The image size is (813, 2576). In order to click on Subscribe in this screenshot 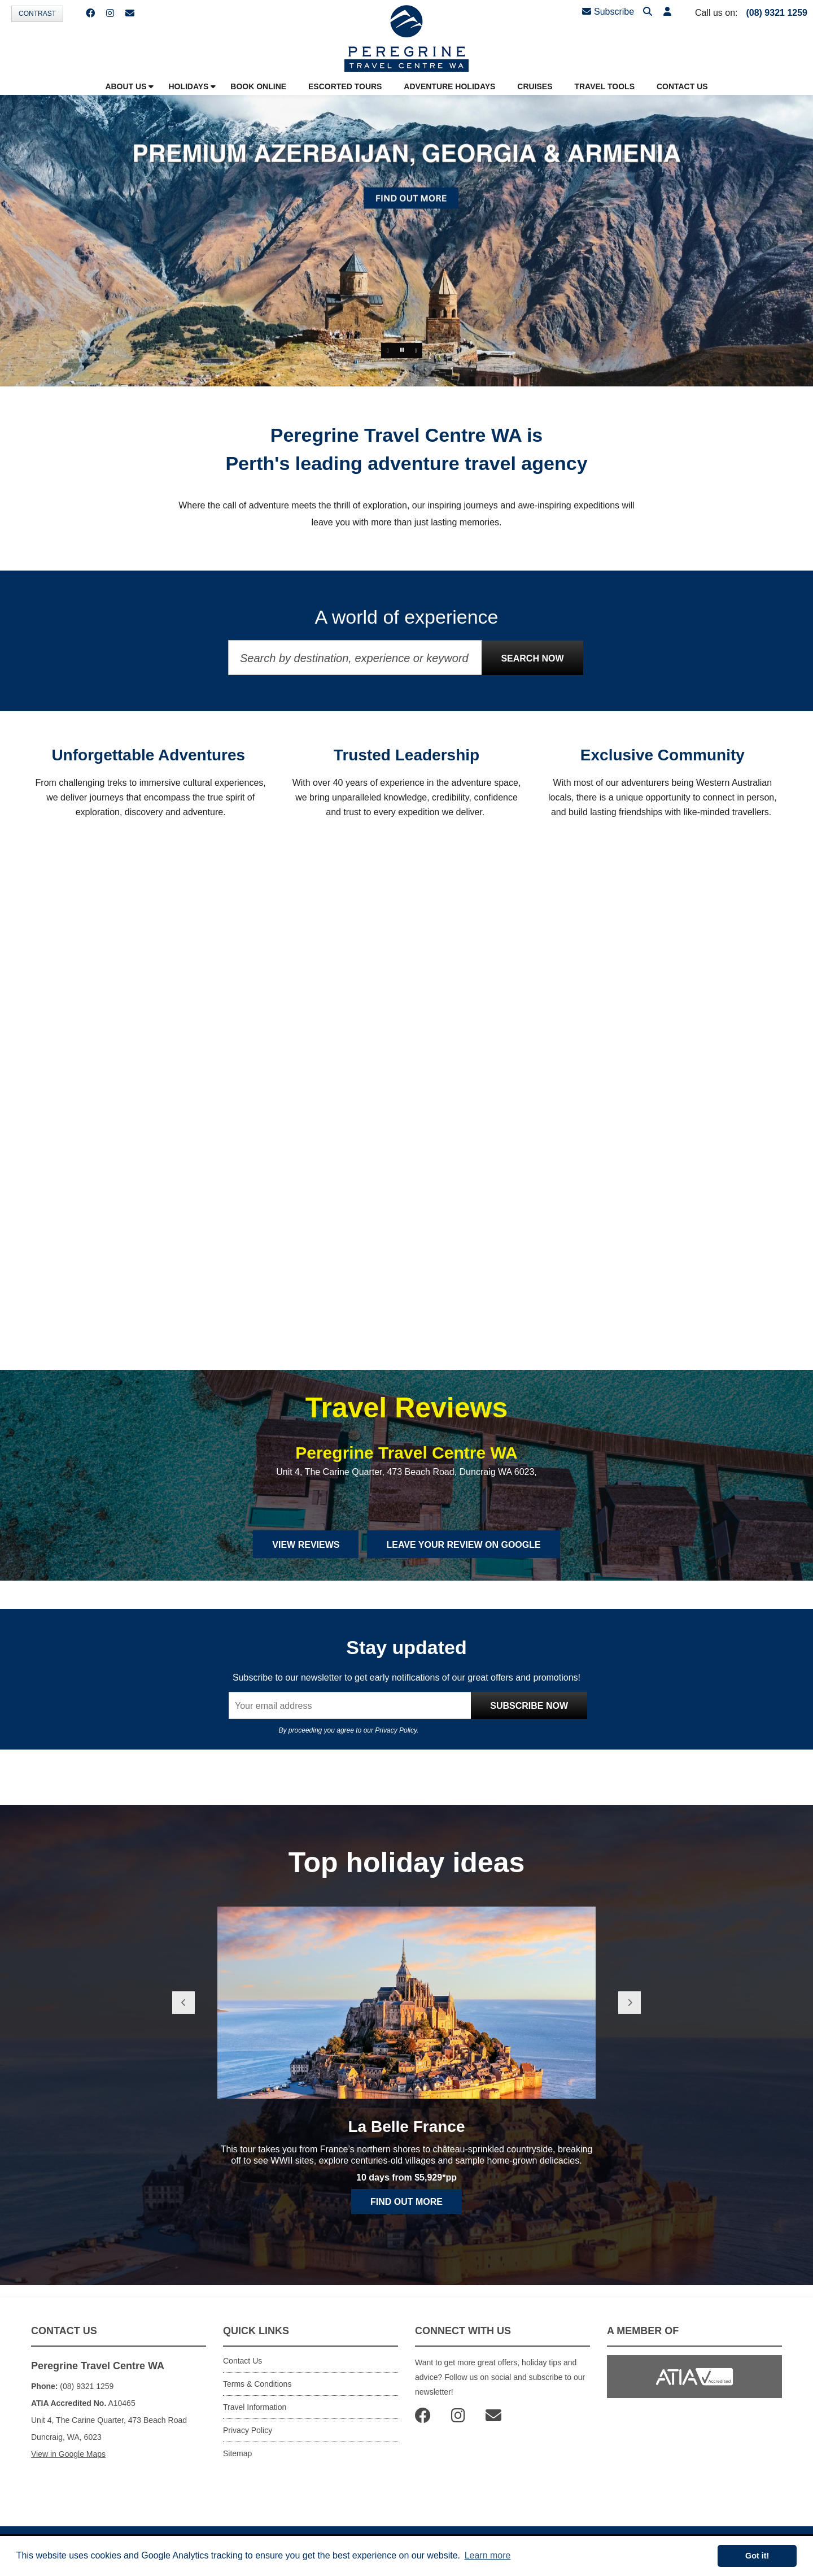, I will do `click(608, 11)`.